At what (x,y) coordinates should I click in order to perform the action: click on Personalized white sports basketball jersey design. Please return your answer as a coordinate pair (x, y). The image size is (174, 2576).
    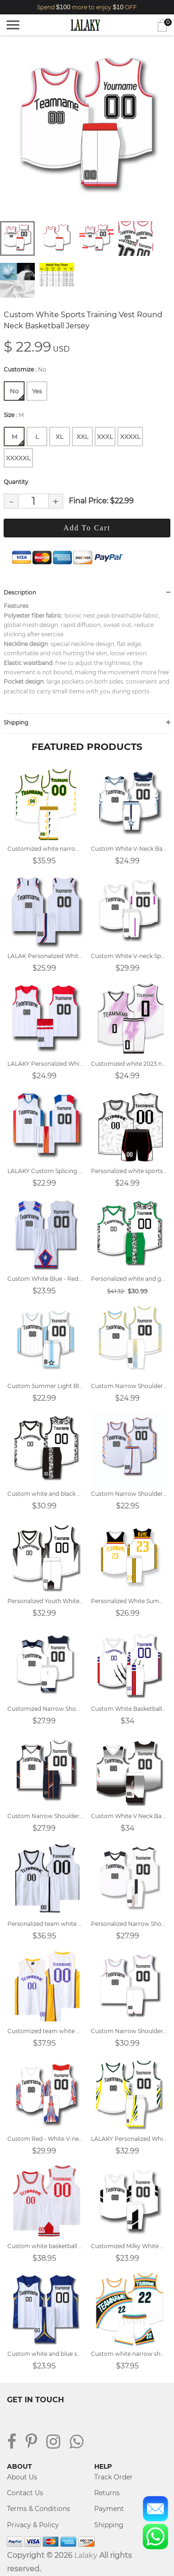
    Looking at the image, I should click on (129, 1170).